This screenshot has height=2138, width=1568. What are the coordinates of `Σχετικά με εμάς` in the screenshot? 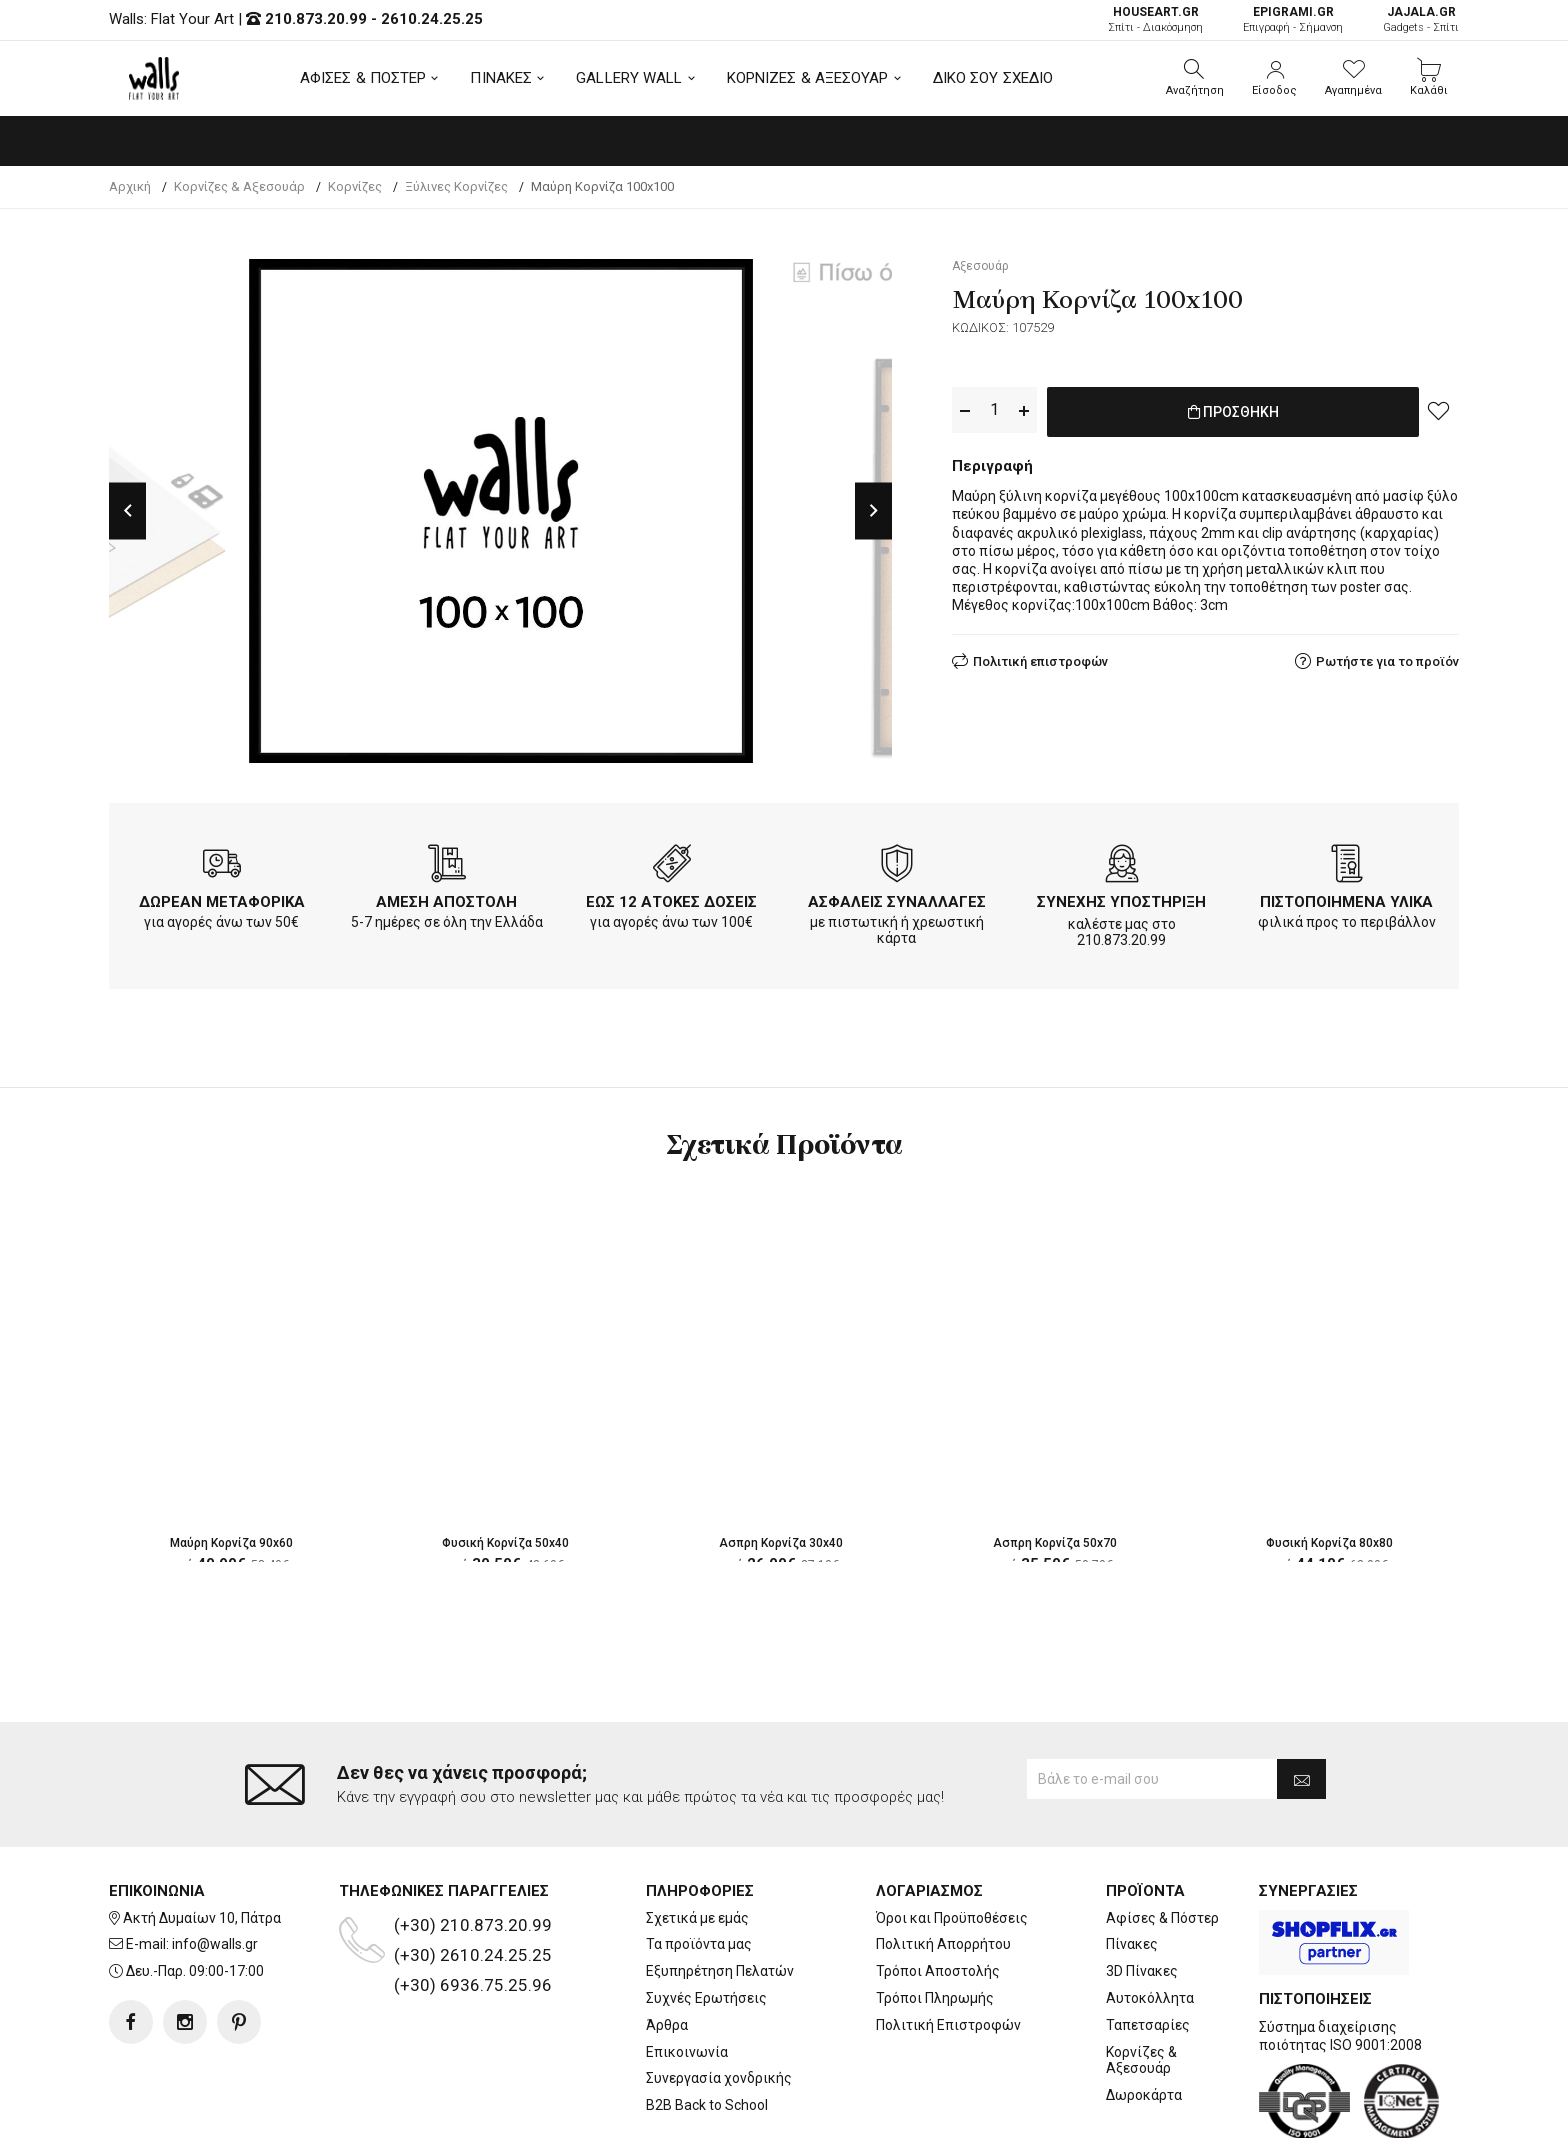 It's located at (697, 1918).